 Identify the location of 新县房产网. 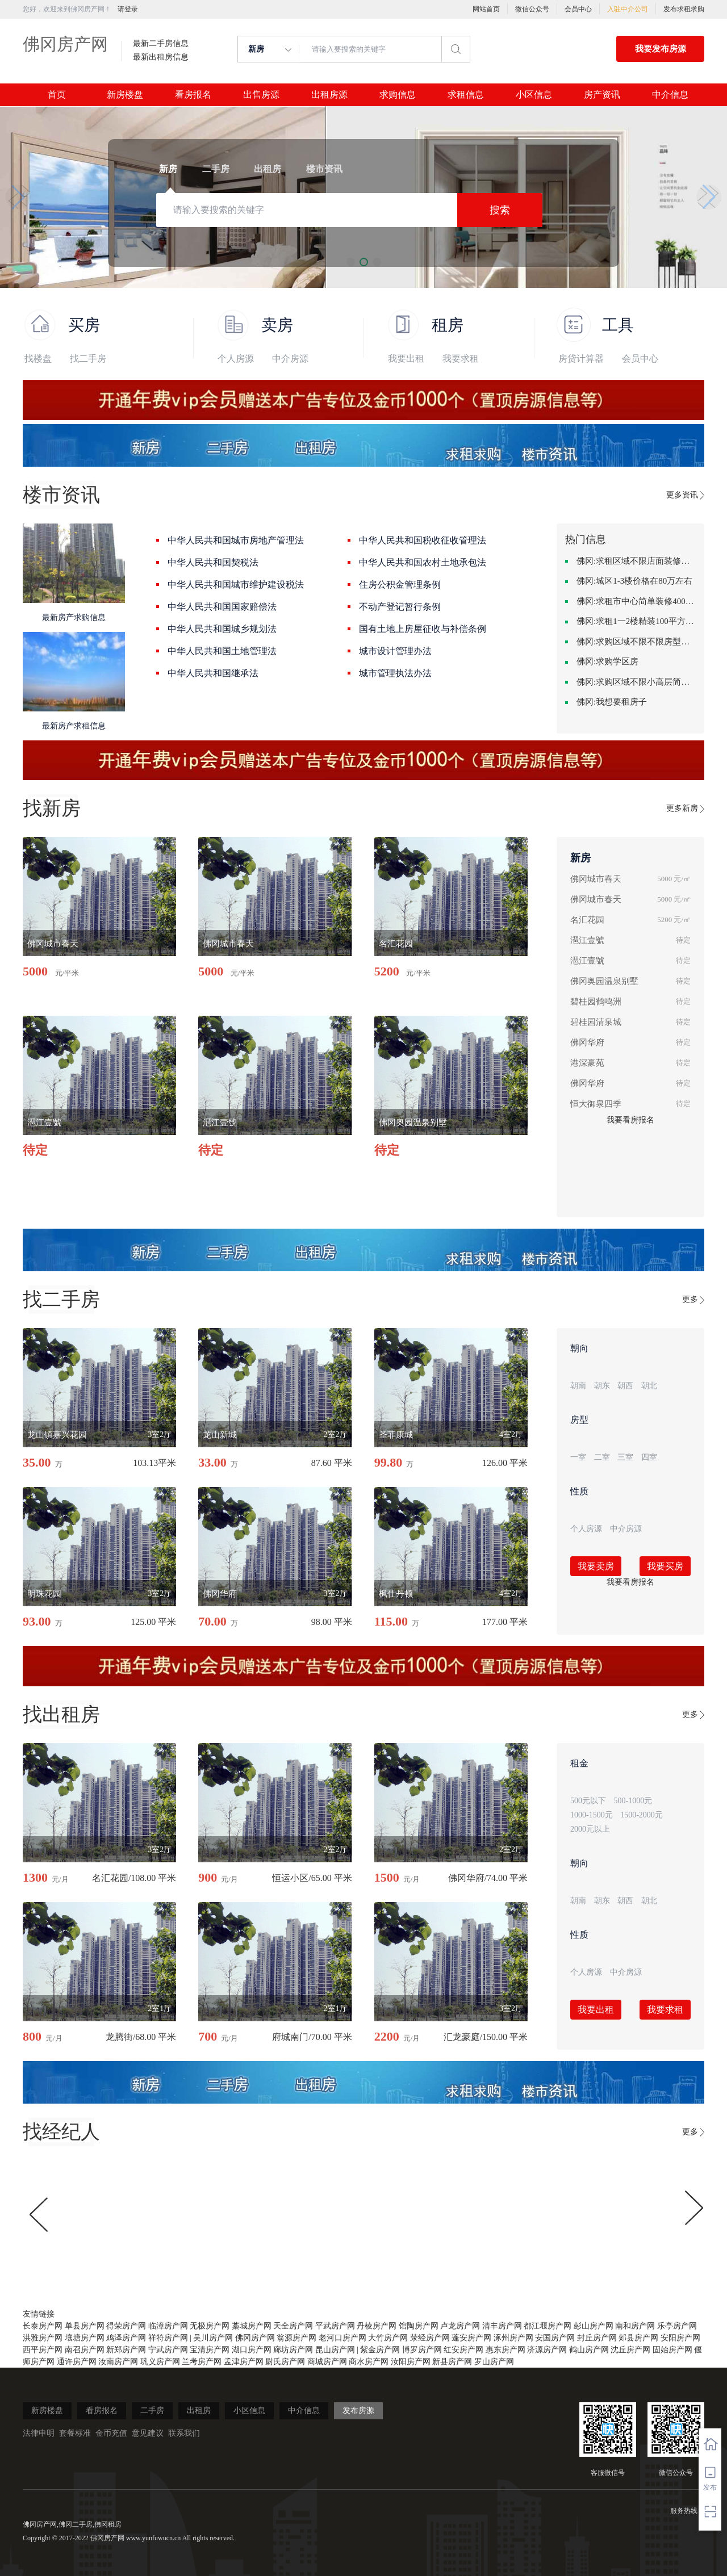
(452, 2361).